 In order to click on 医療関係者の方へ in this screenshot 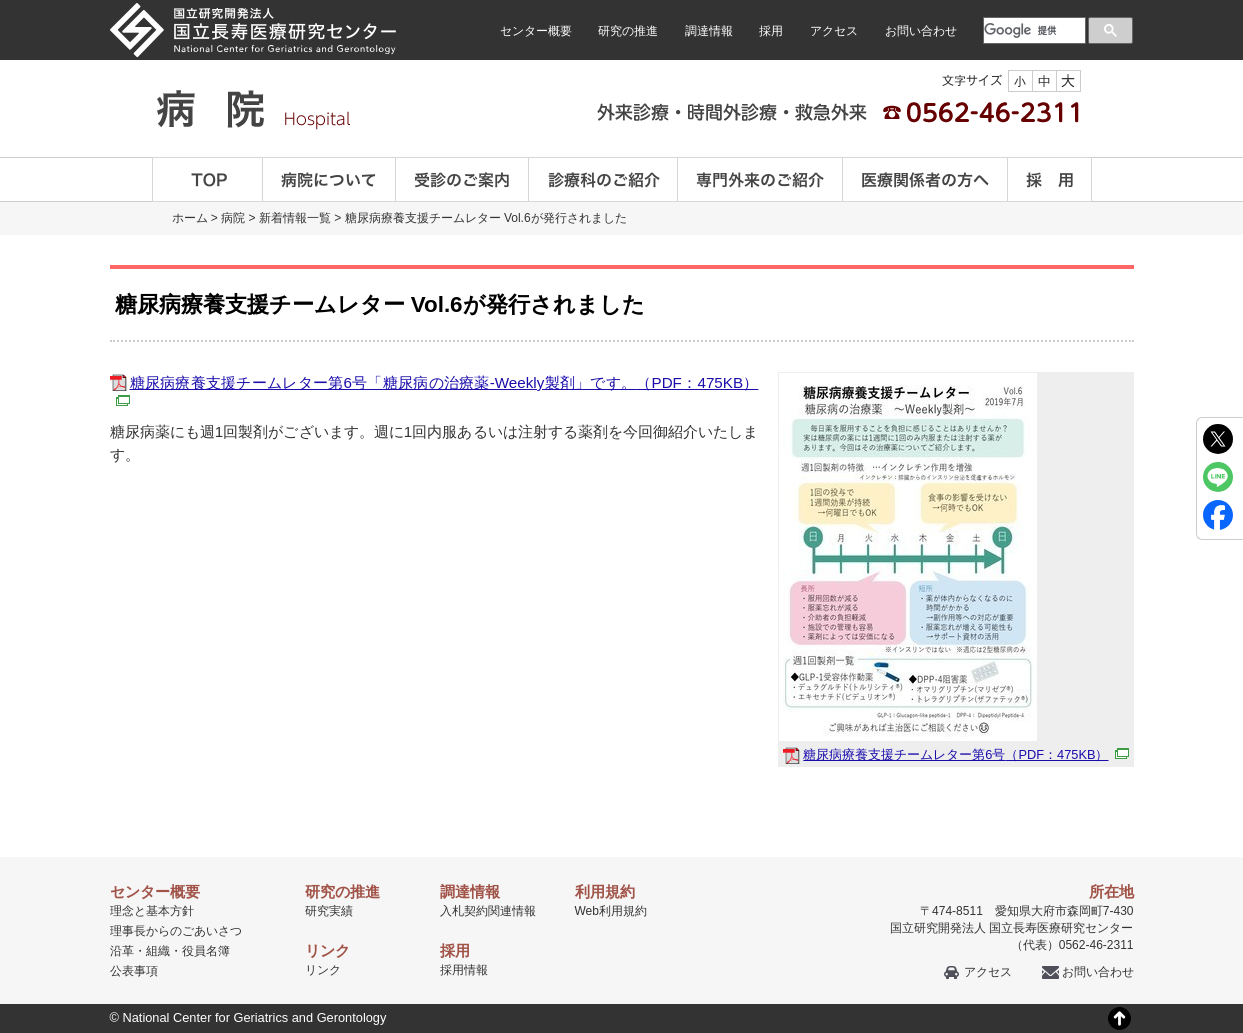, I will do `click(925, 179)`.